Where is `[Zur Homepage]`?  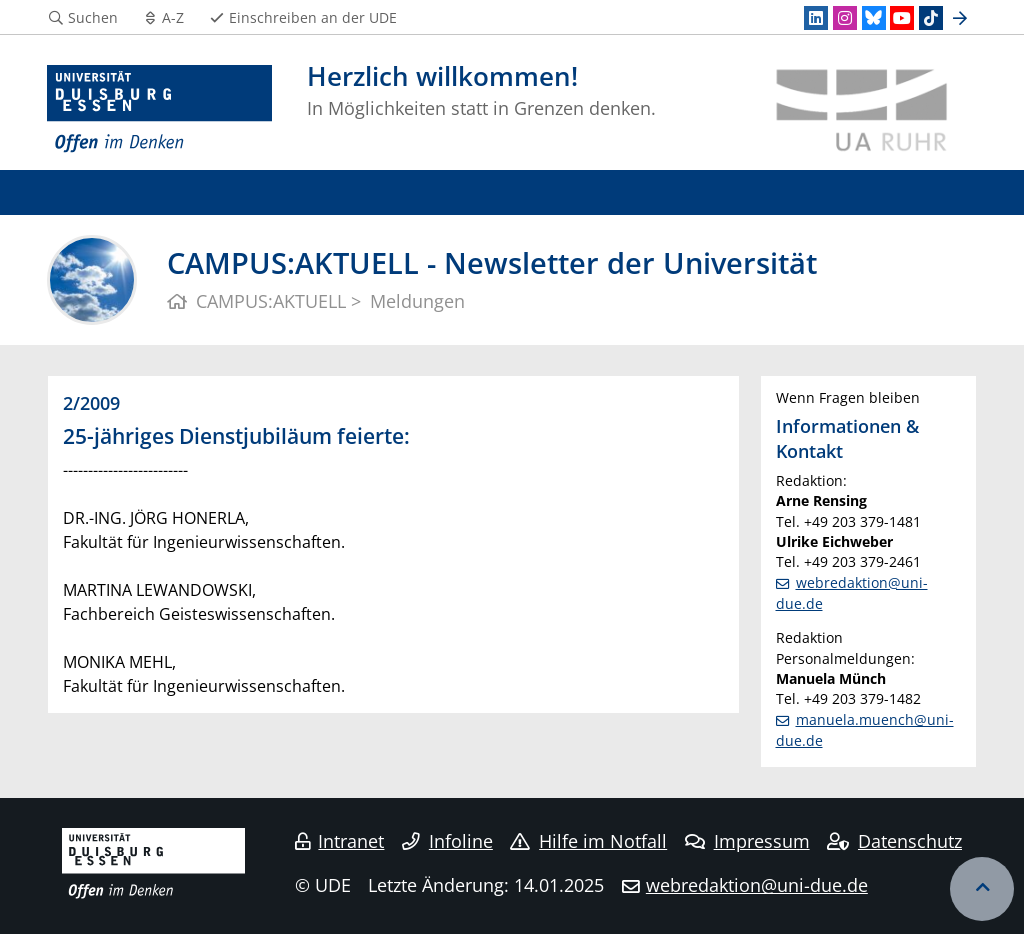
[Zur Homepage] is located at coordinates (159, 110).